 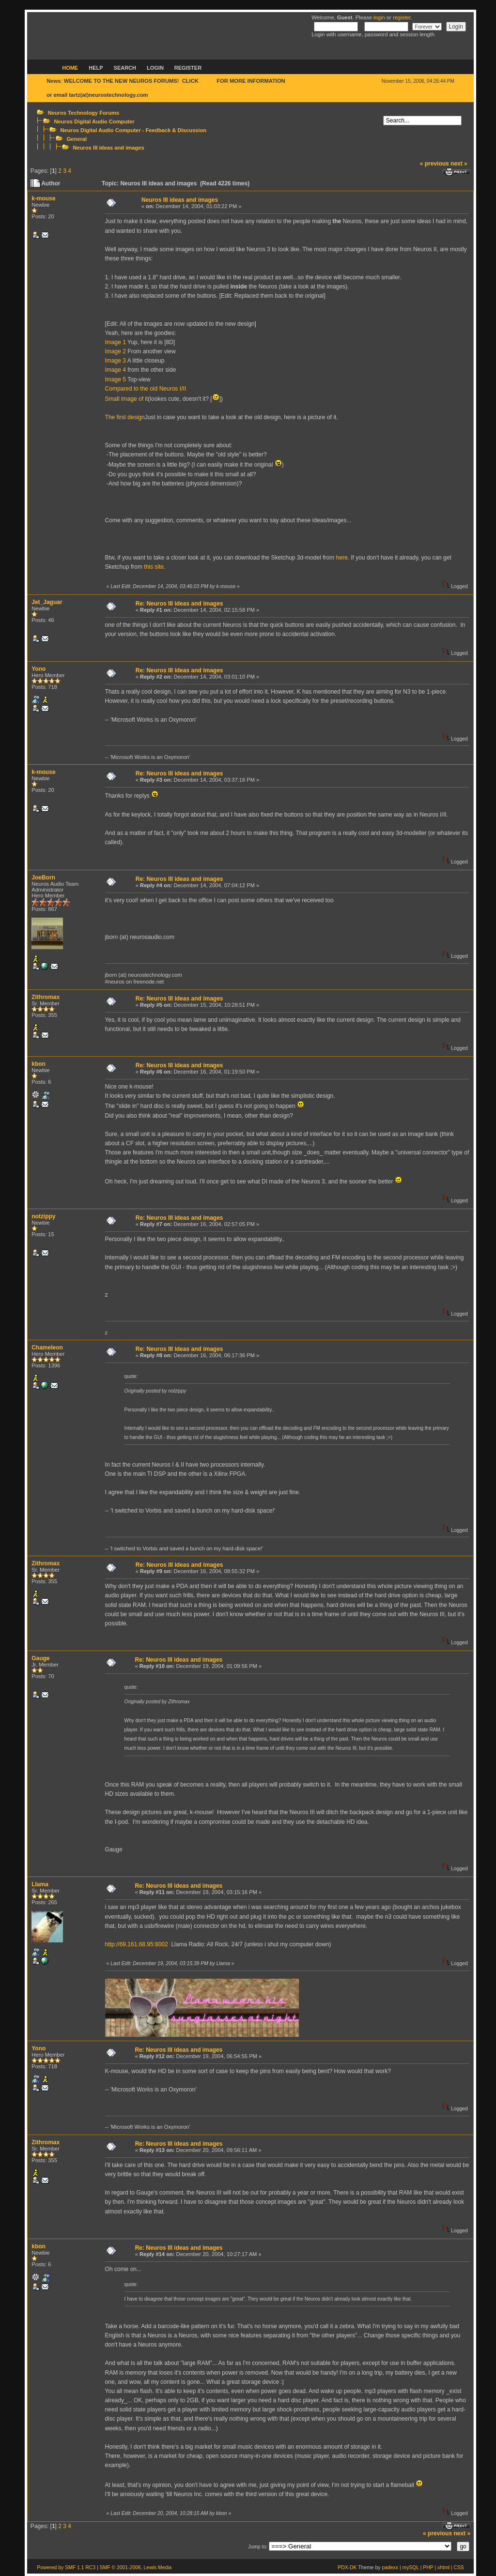 I want to click on Image 5, so click(x=115, y=379).